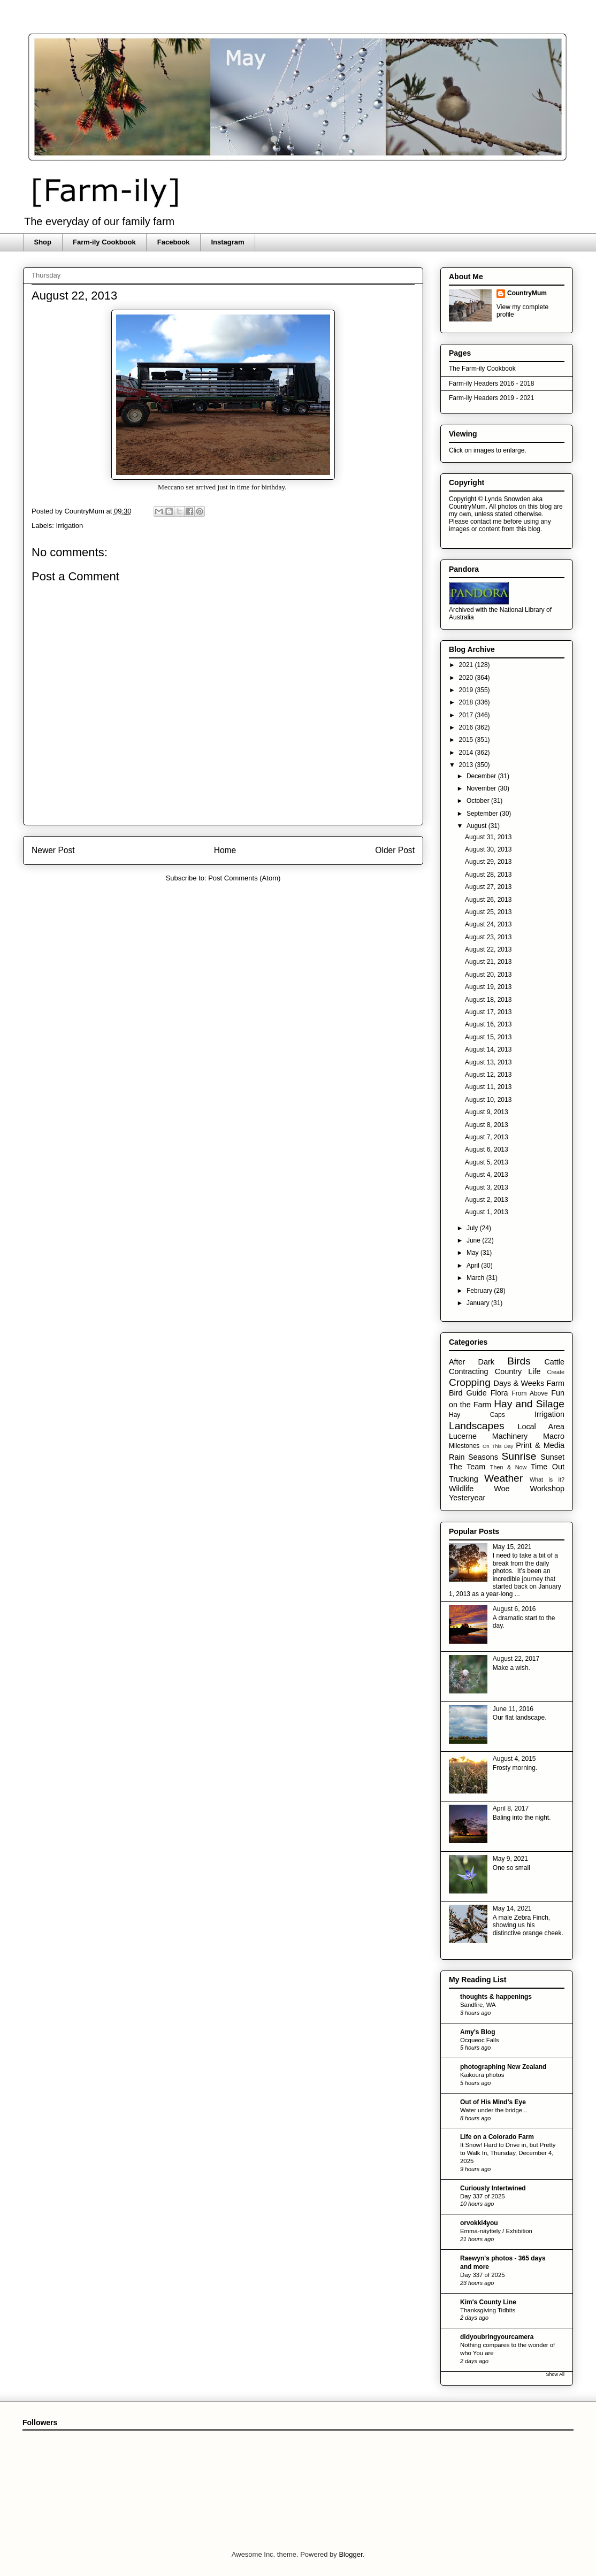 This screenshot has height=2576, width=596. I want to click on 2016, so click(467, 727).